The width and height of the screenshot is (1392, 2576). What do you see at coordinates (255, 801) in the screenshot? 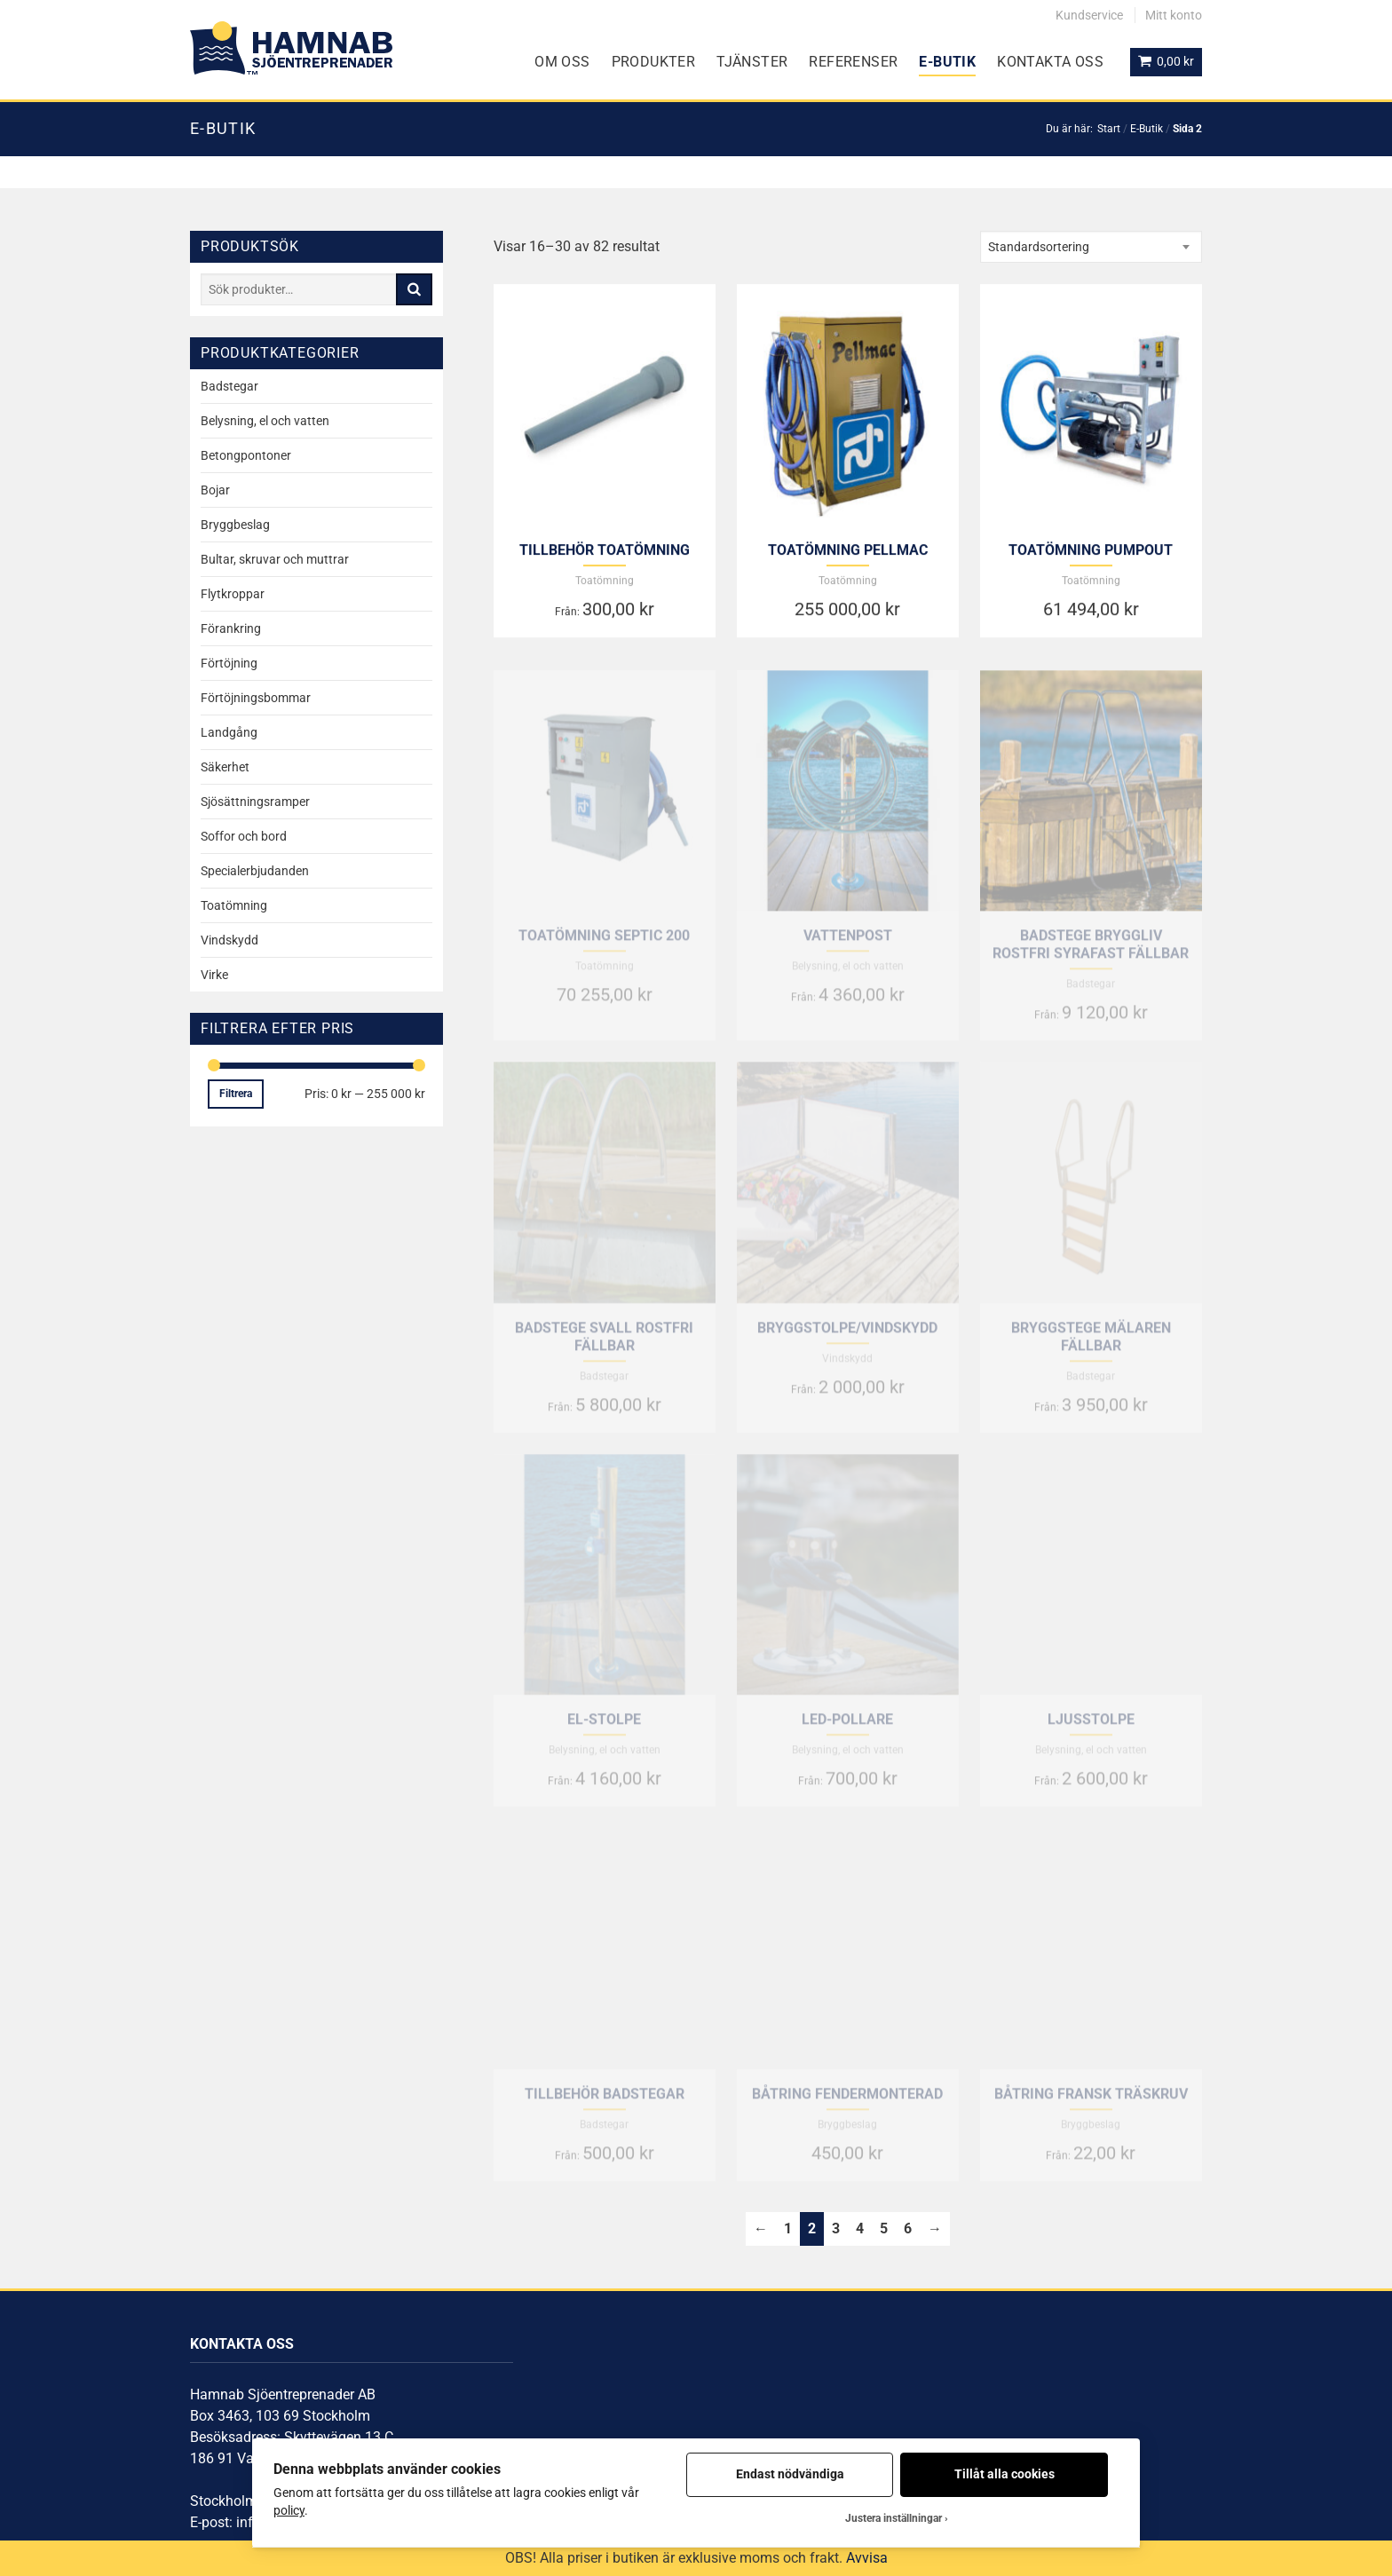
I see `Sjösättningsramper` at bounding box center [255, 801].